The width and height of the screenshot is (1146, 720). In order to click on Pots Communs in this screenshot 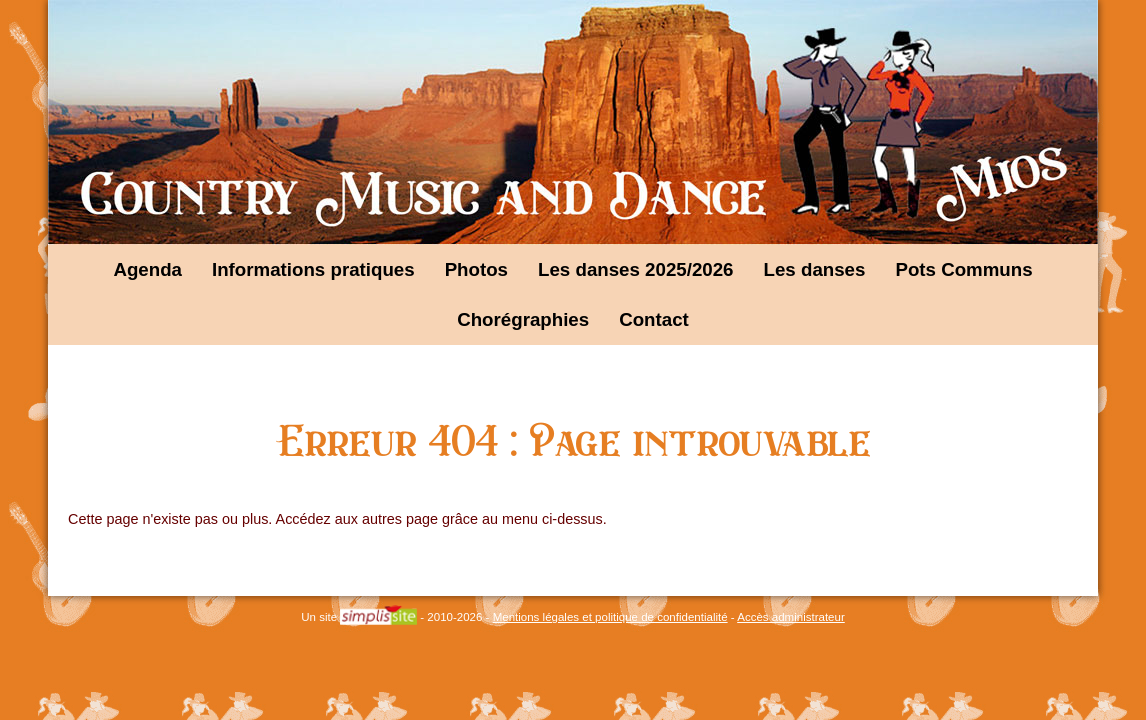, I will do `click(963, 269)`.